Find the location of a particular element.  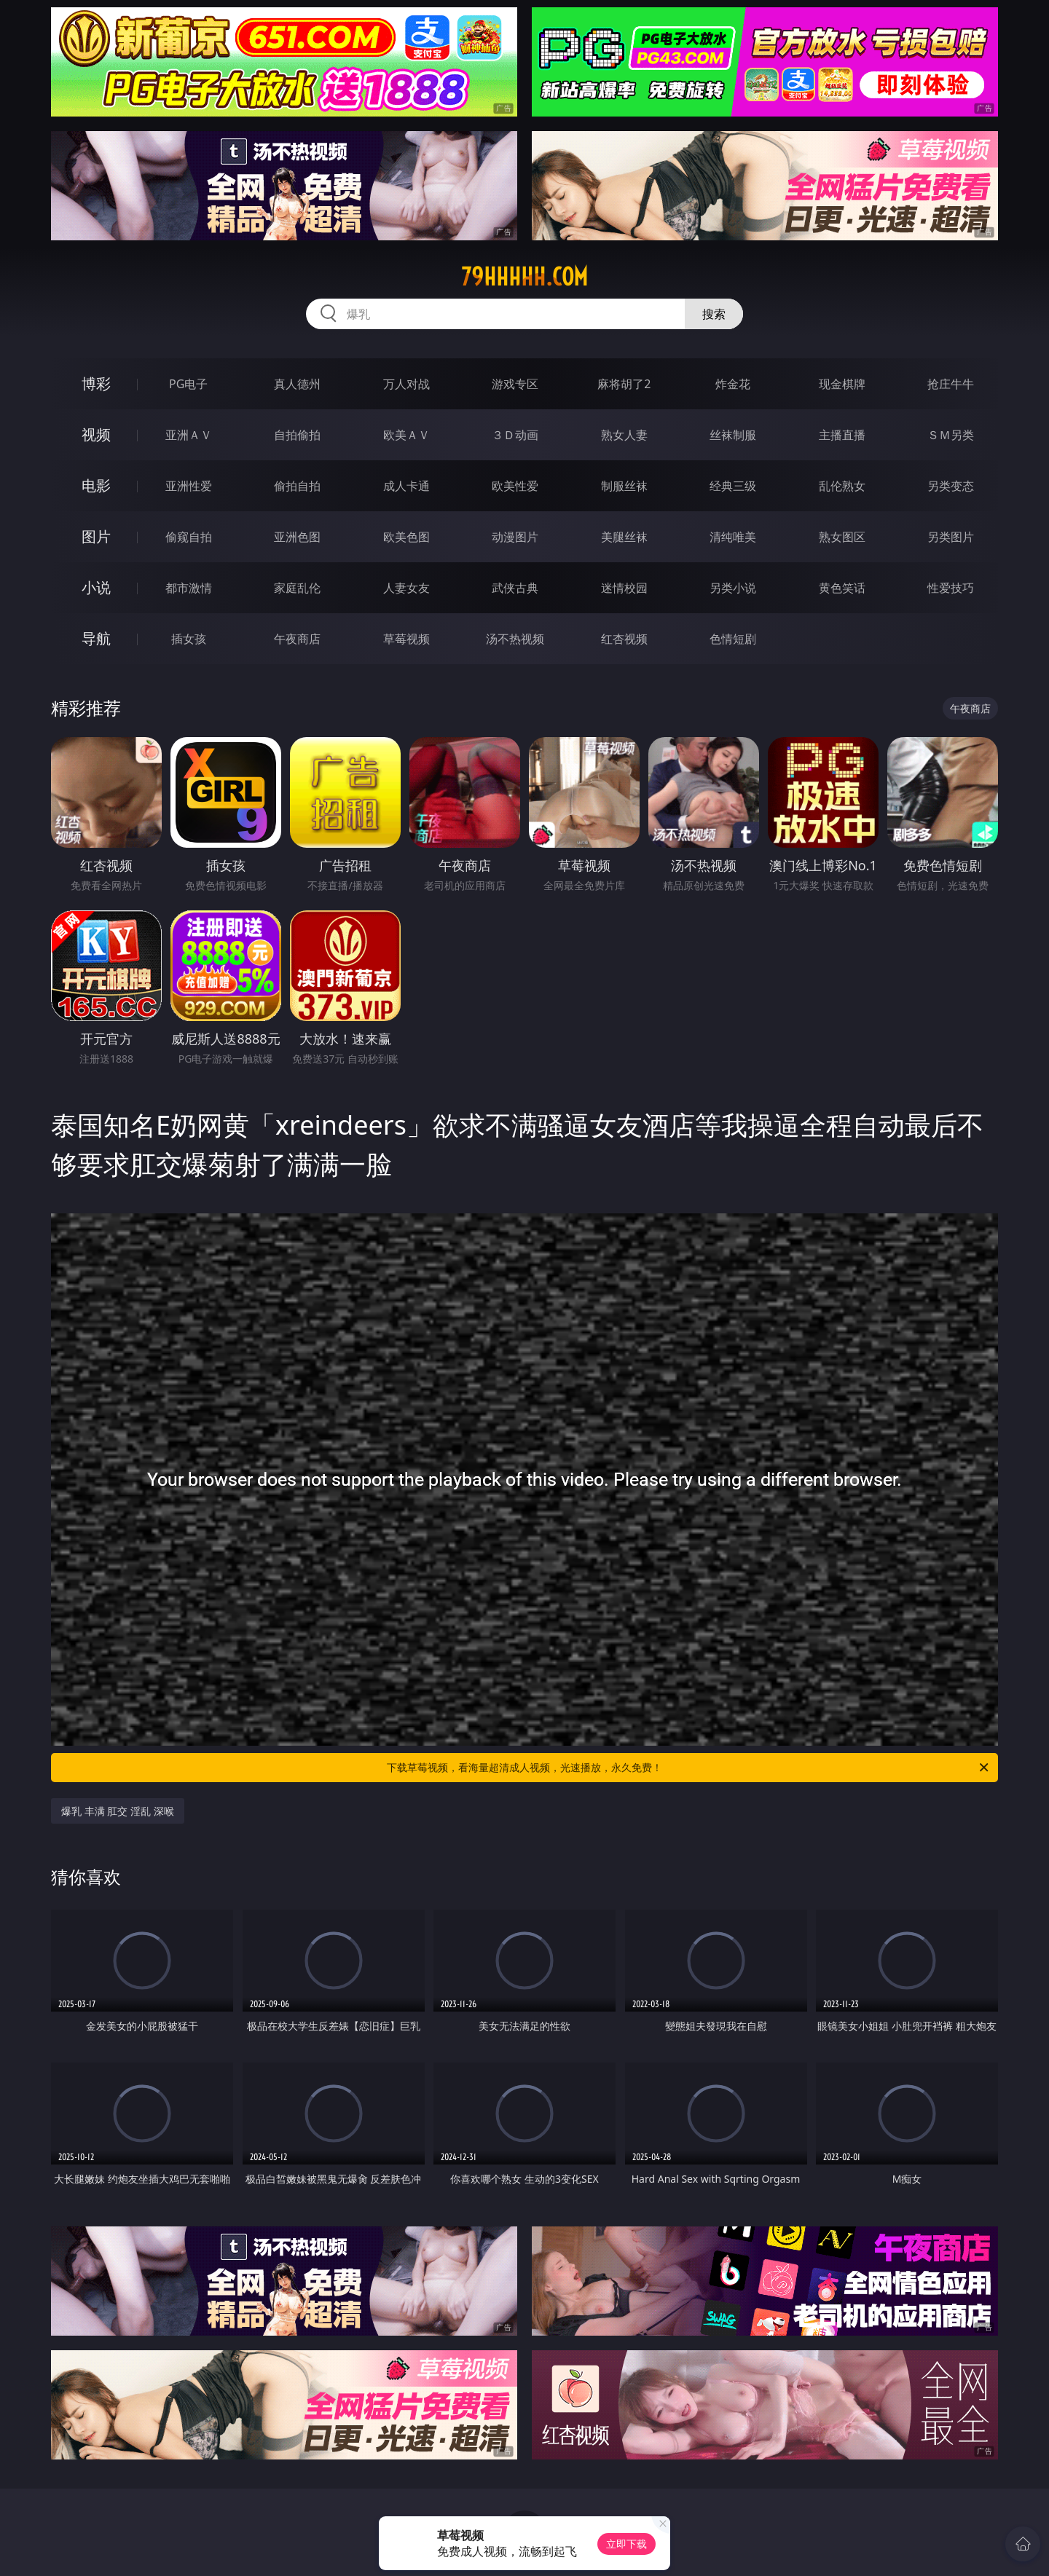

另类变态 is located at coordinates (950, 486).